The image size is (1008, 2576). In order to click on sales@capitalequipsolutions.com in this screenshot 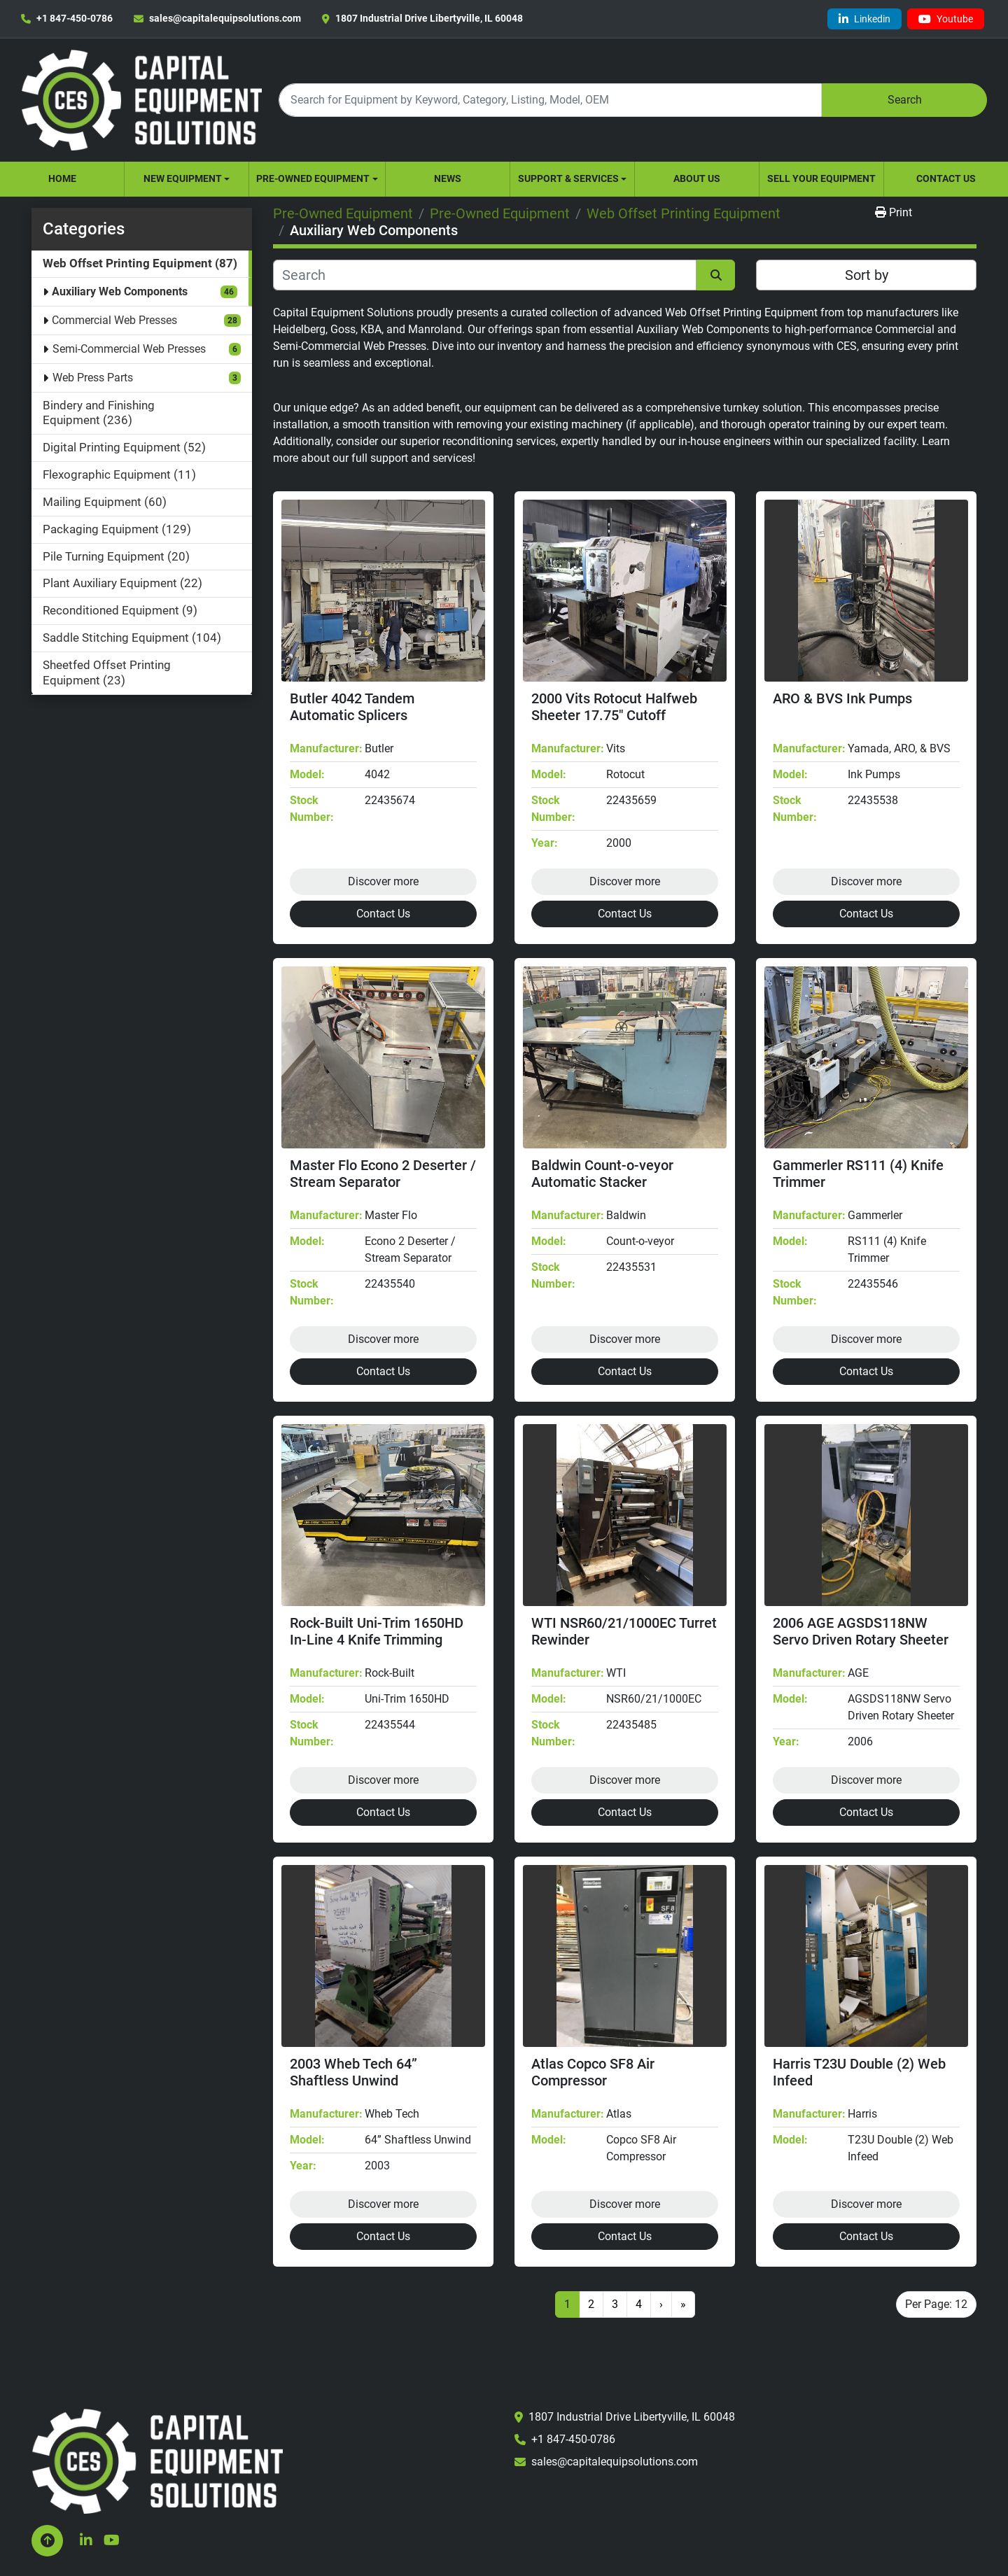, I will do `click(225, 18)`.